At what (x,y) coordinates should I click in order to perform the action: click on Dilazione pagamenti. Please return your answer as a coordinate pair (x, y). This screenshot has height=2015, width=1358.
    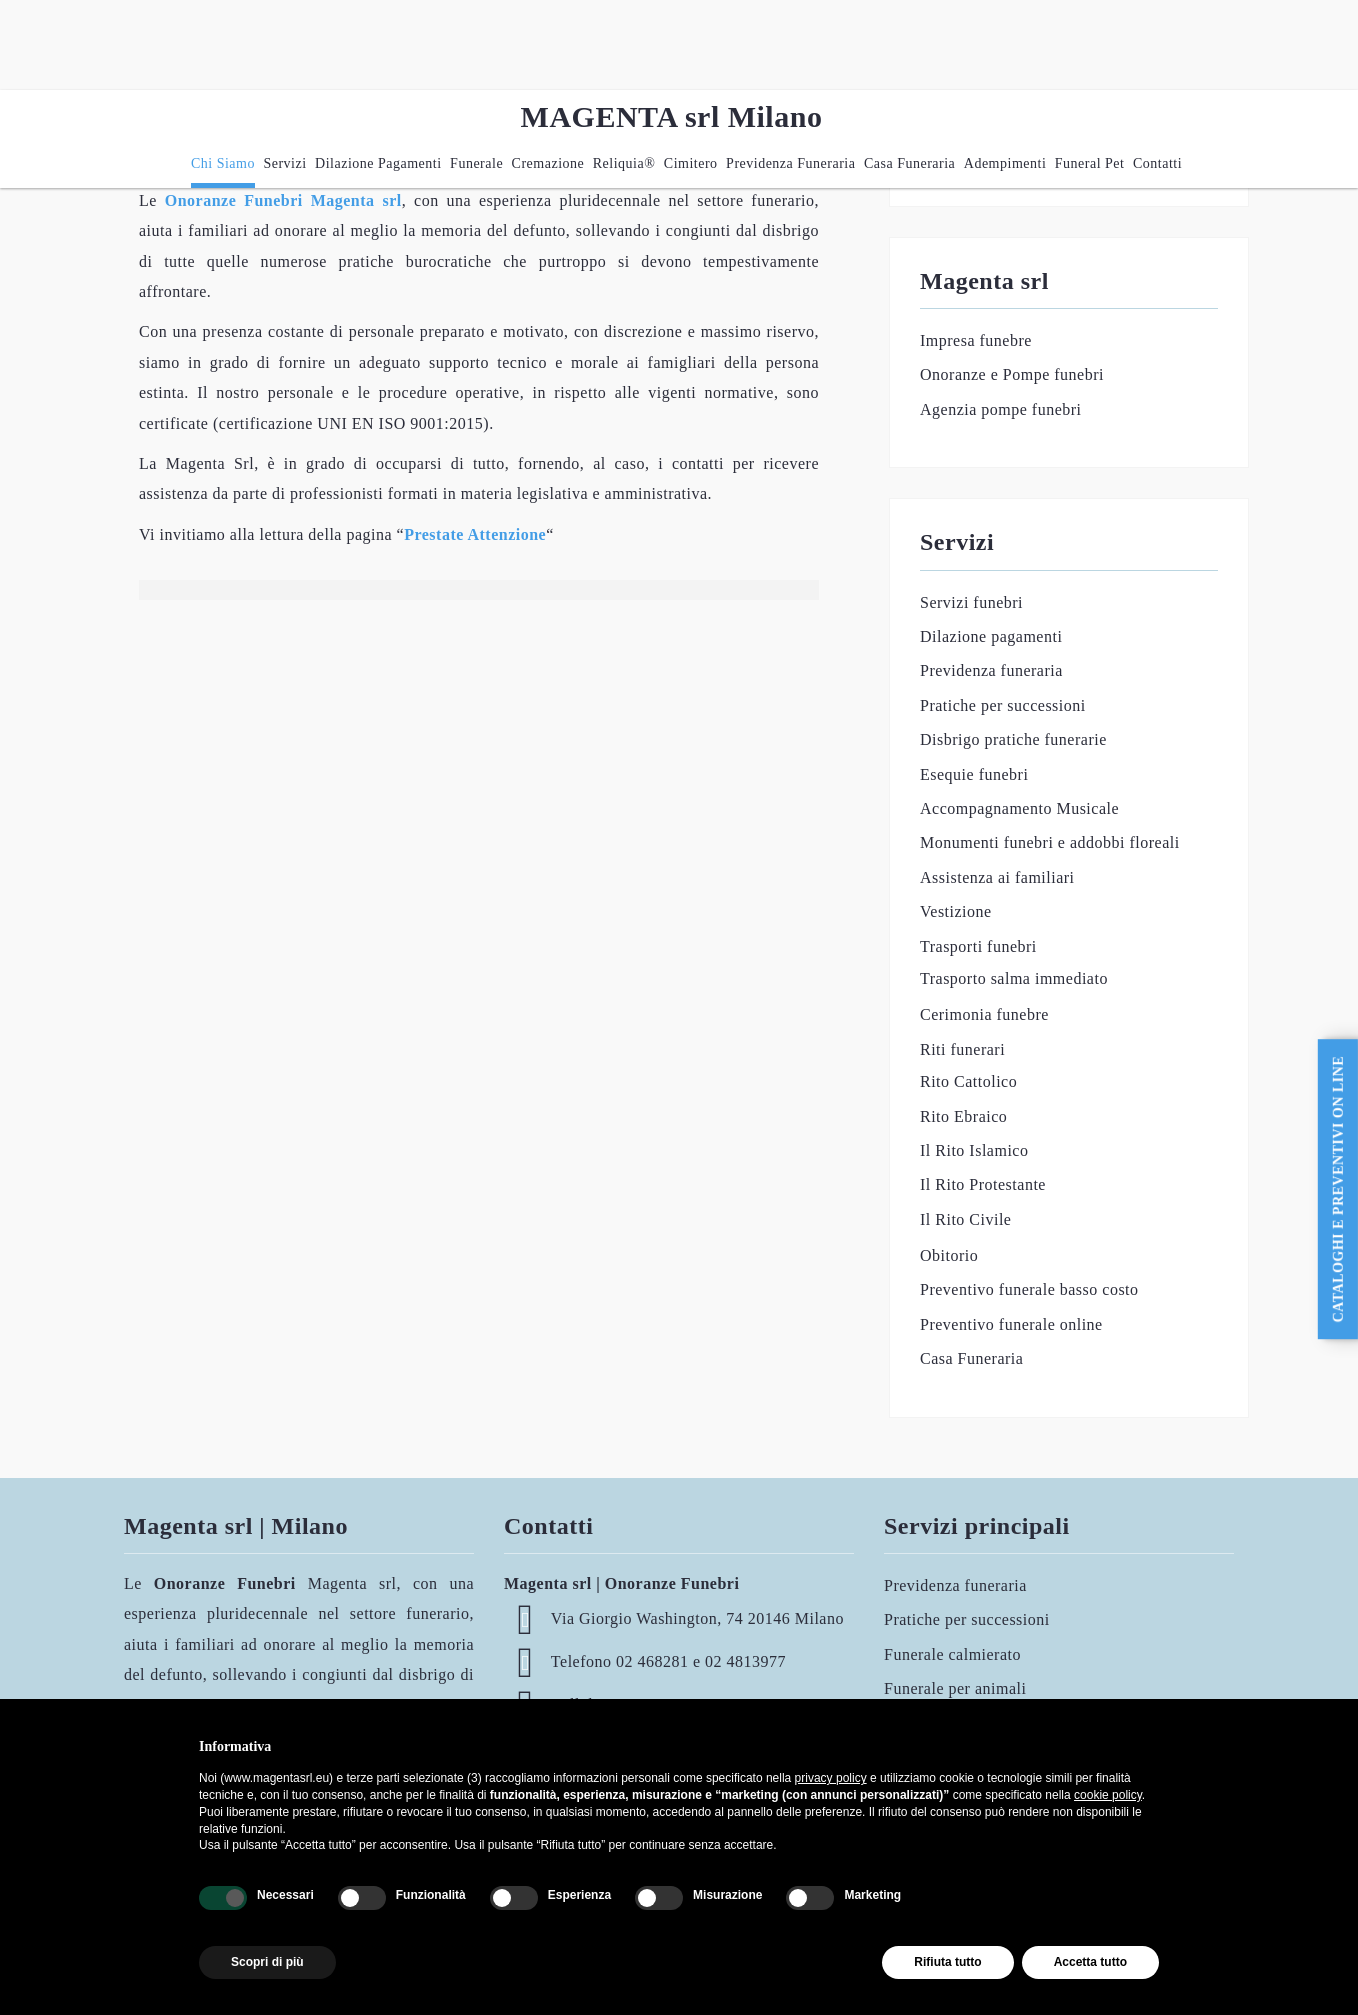
    Looking at the image, I should click on (378, 163).